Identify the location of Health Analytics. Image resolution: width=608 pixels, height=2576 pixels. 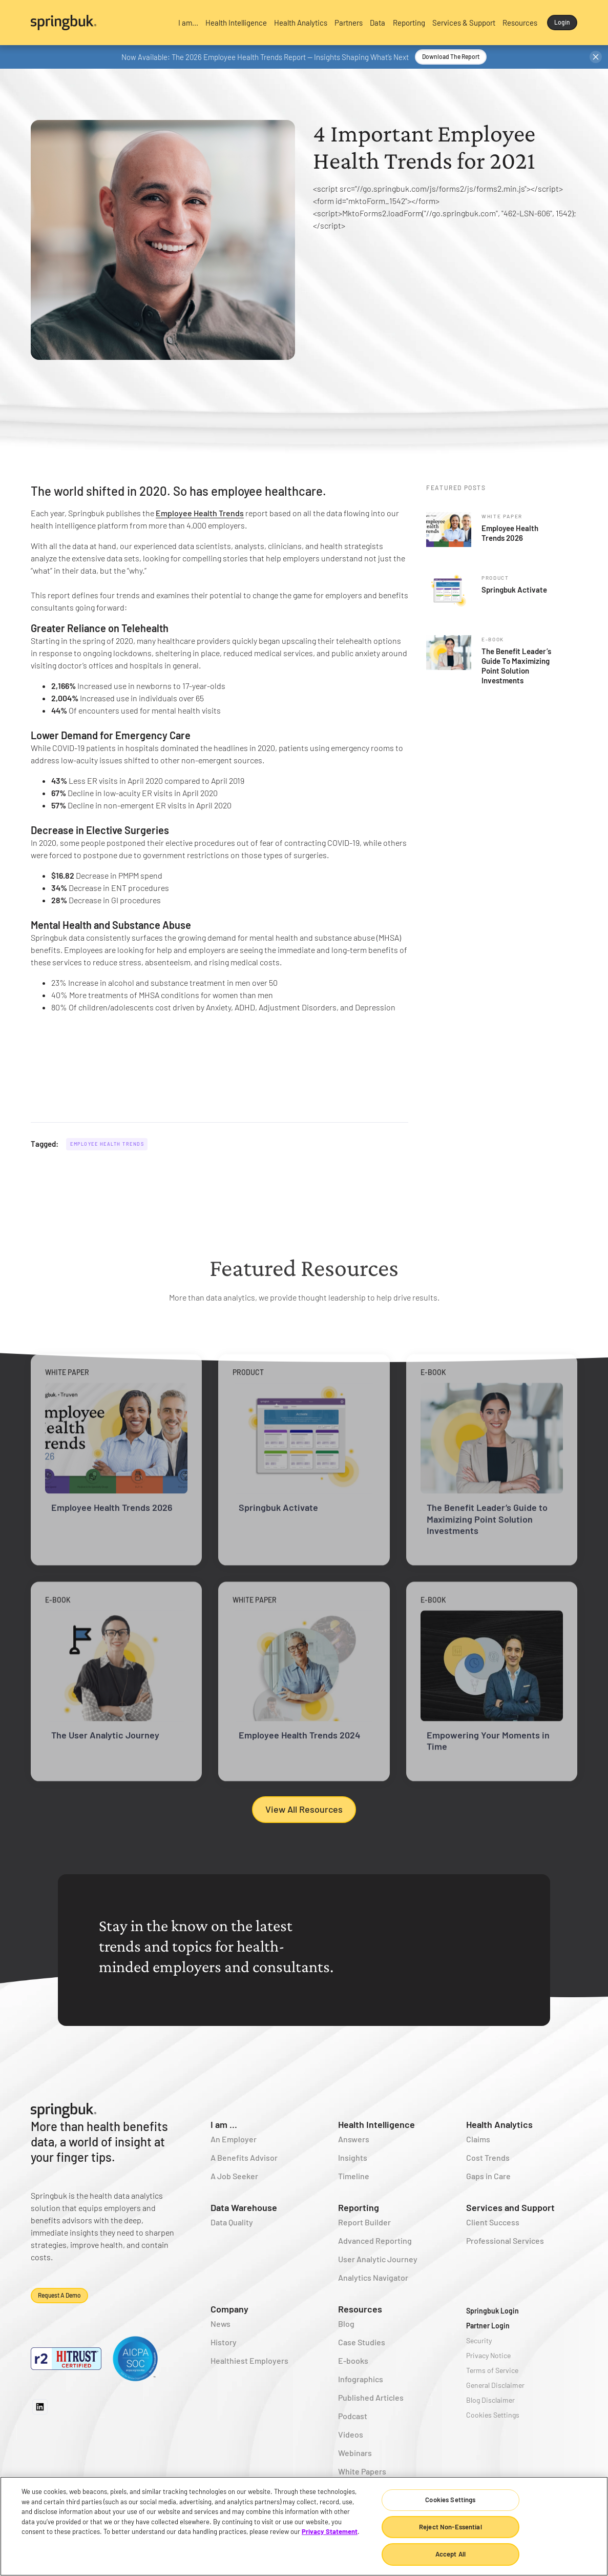
(499, 2124).